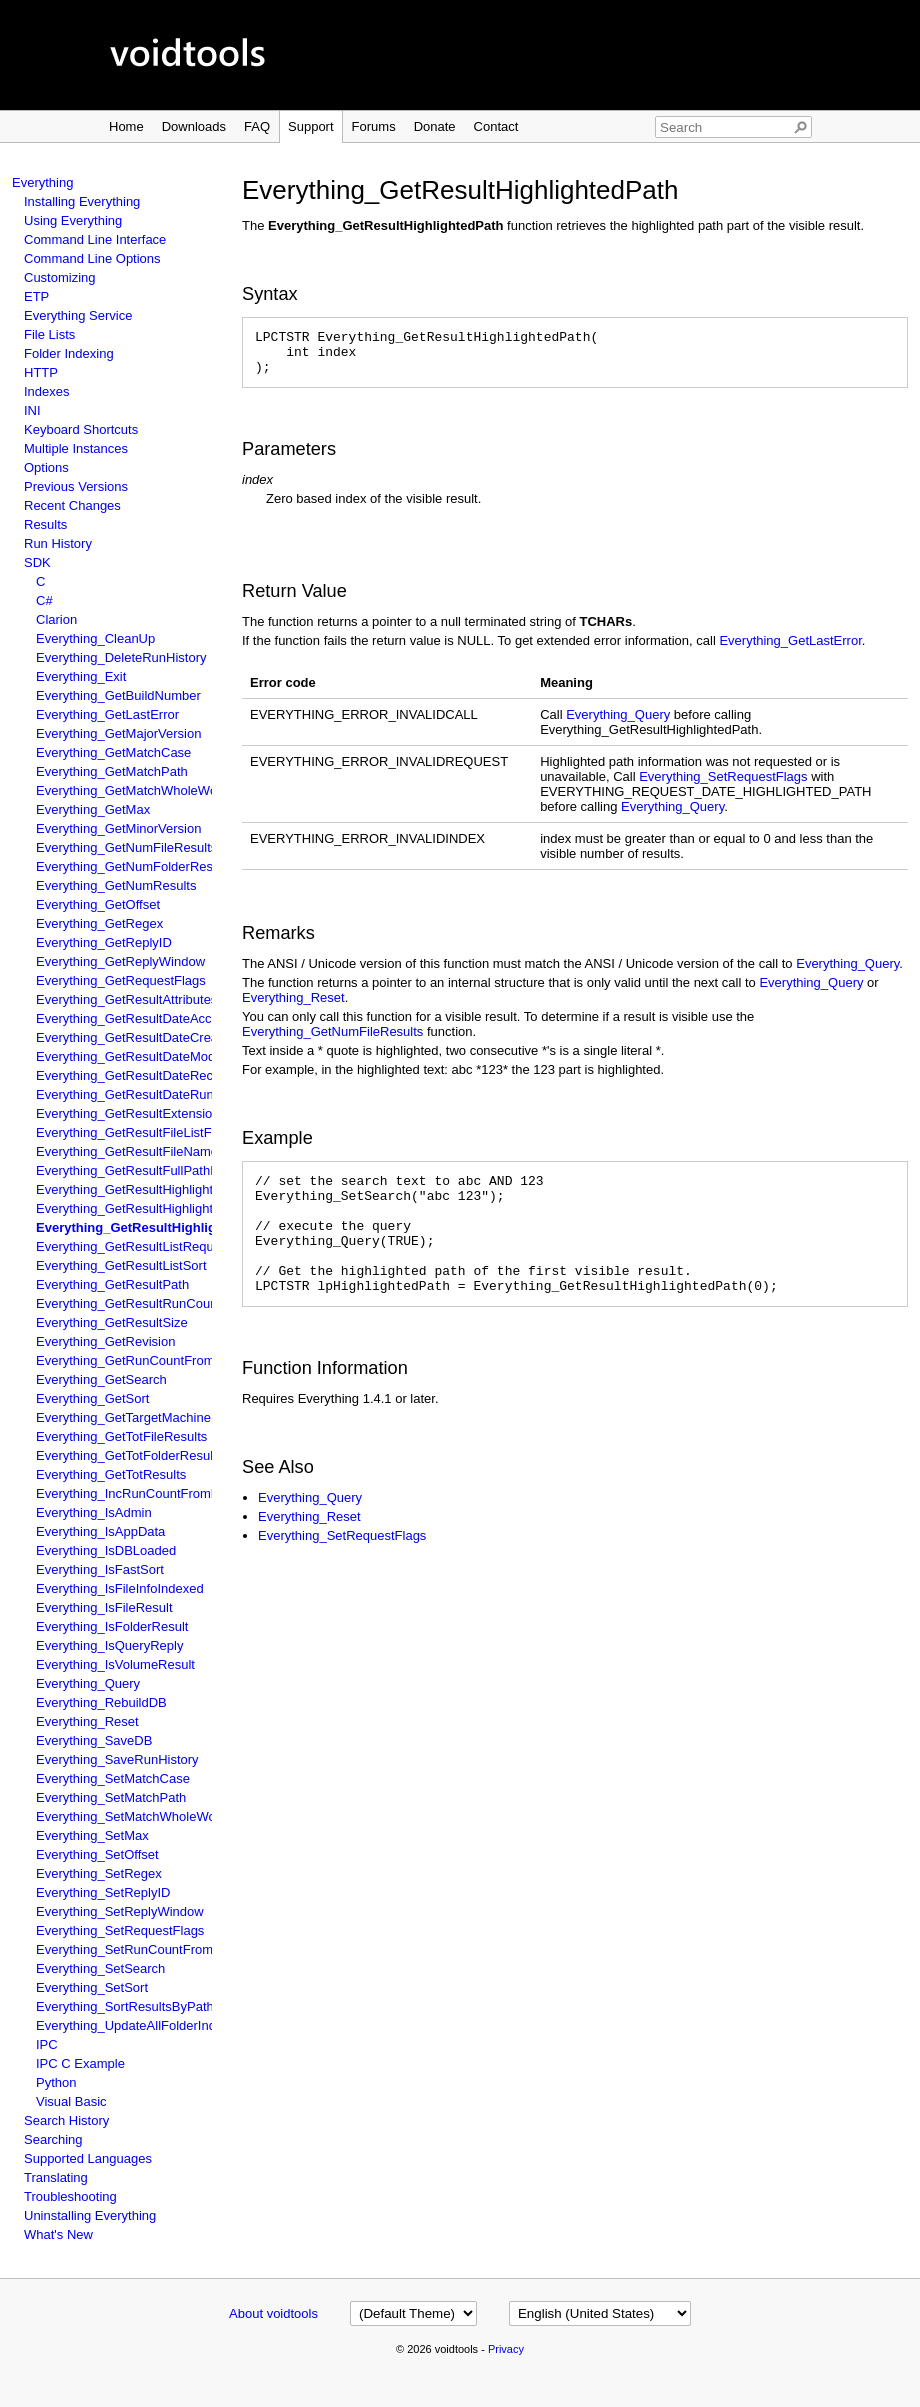 Image resolution: width=920 pixels, height=2407 pixels. I want to click on Contact, so click(496, 126).